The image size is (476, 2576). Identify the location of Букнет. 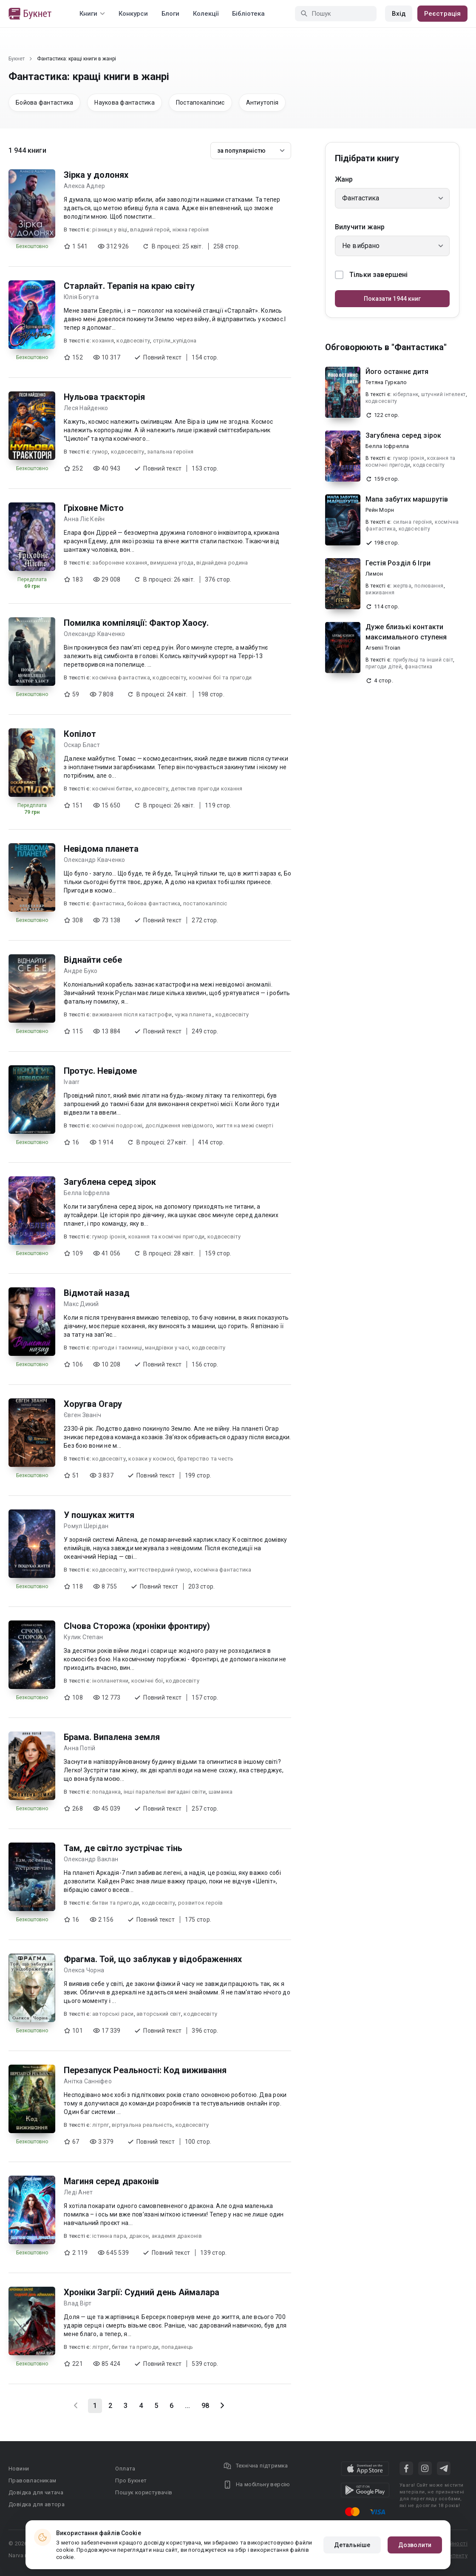
(16, 59).